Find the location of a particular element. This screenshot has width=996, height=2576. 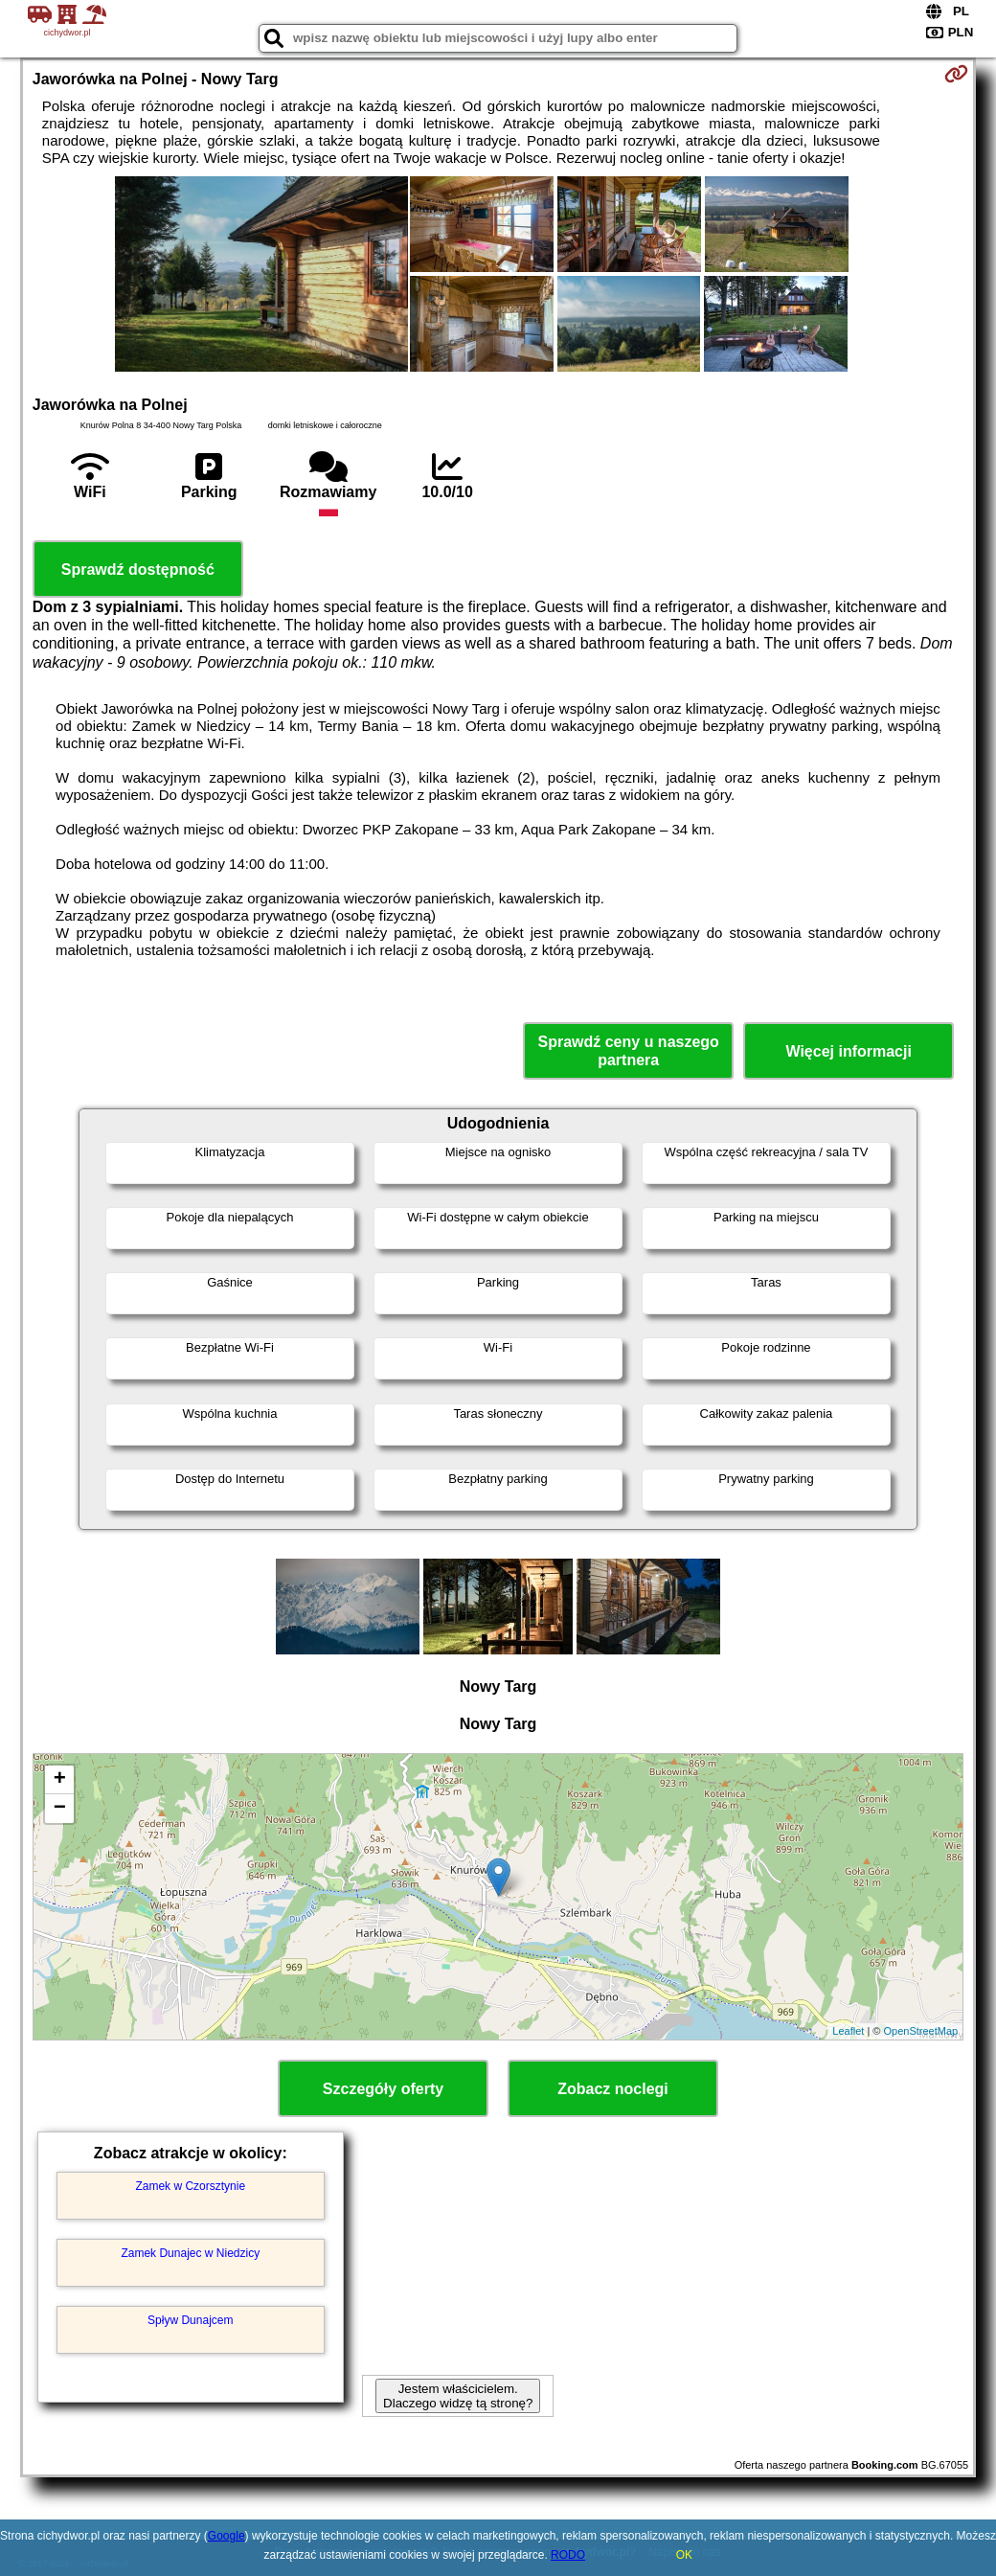

Więcej informacji is located at coordinates (848, 1051).